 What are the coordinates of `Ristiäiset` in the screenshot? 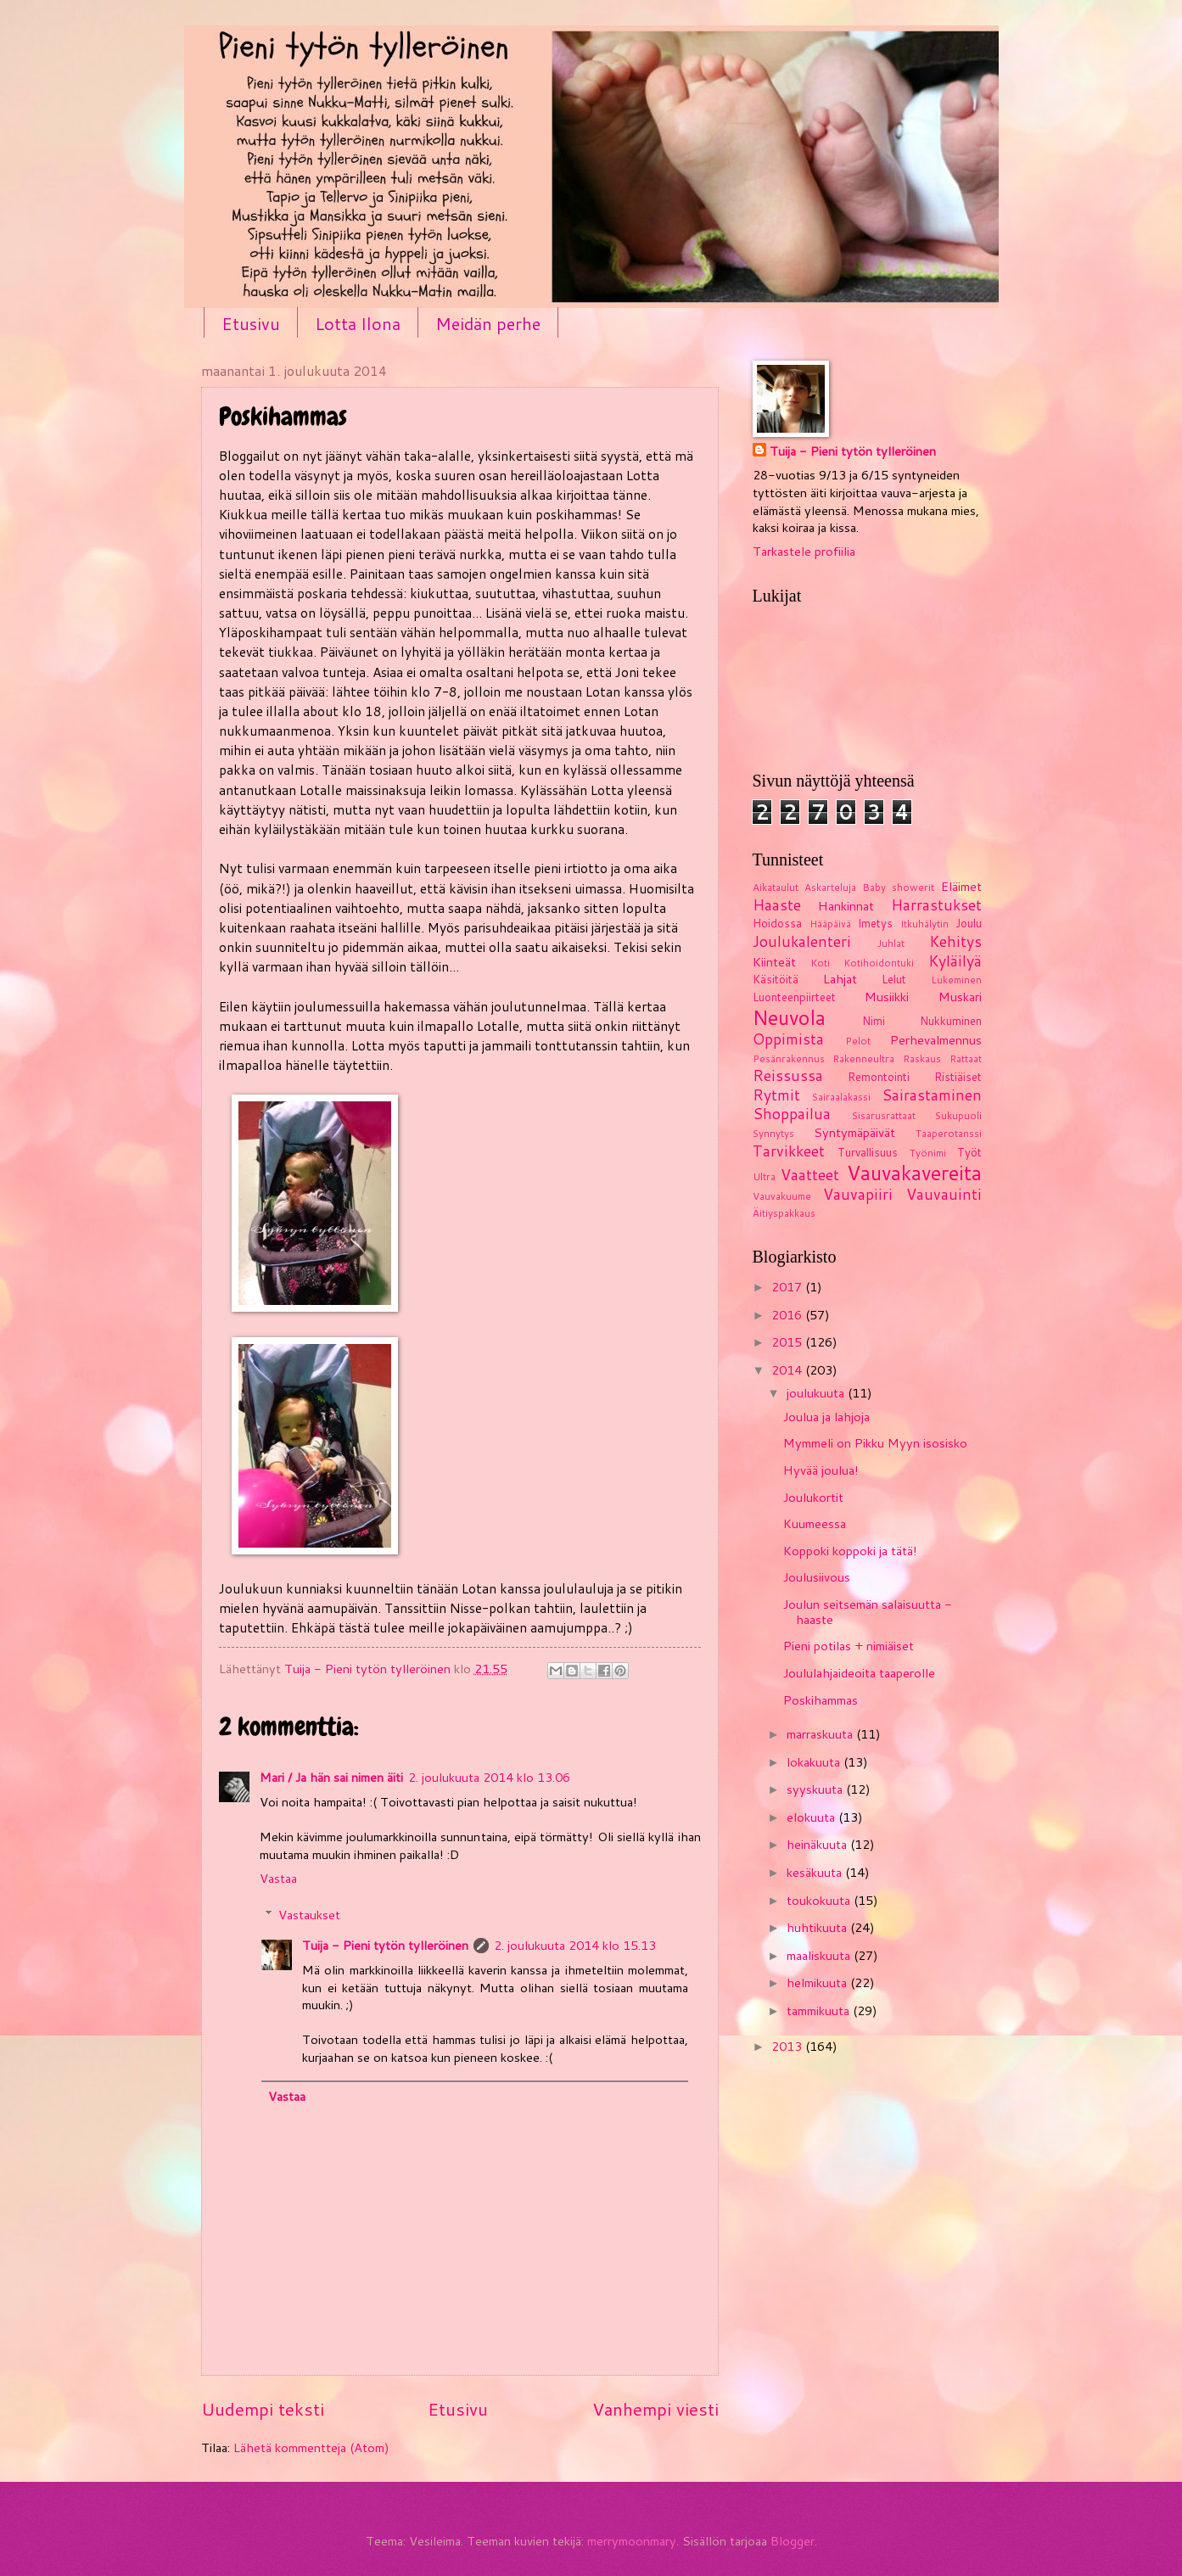 It's located at (958, 1076).